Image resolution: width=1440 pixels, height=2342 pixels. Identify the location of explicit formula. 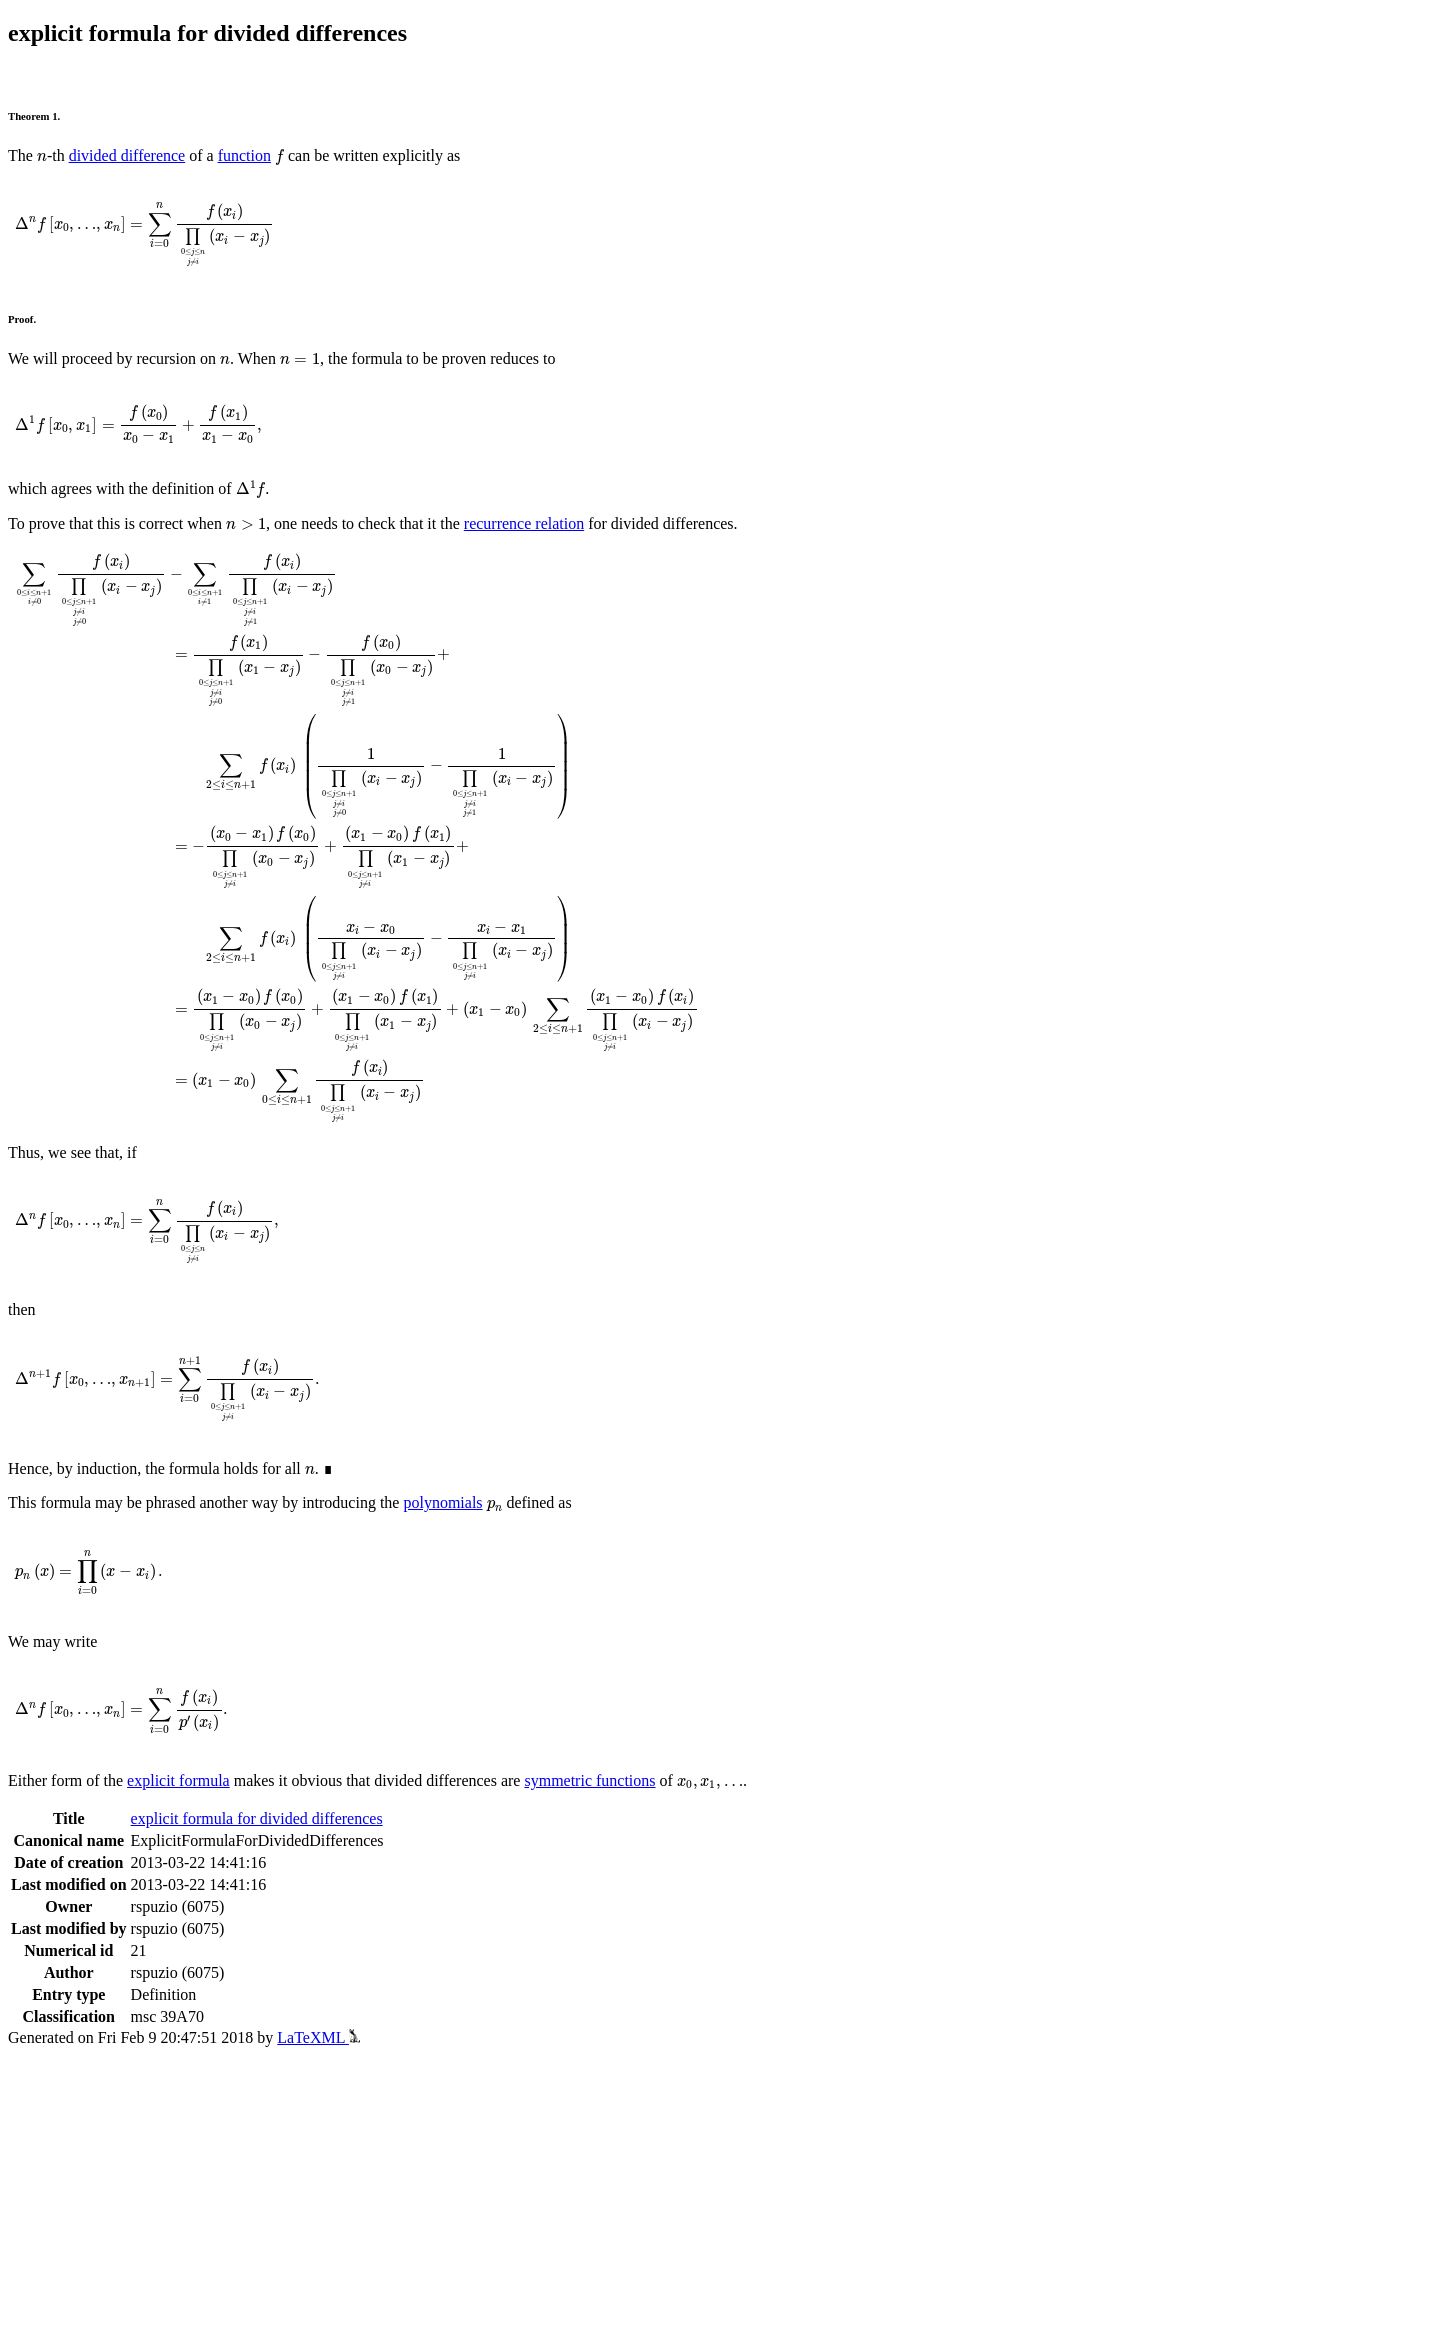
(178, 1780).